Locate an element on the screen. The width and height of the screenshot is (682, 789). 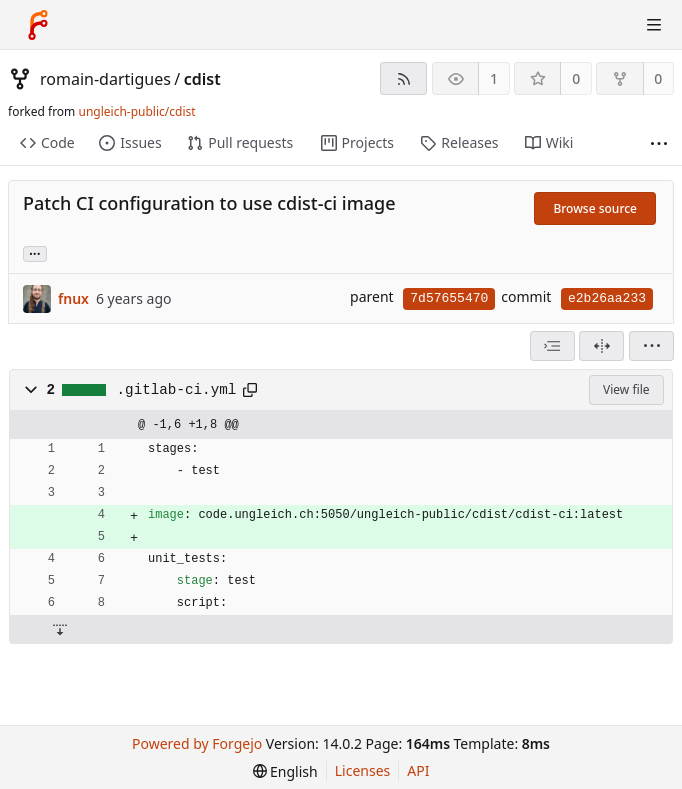
API is located at coordinates (418, 770).